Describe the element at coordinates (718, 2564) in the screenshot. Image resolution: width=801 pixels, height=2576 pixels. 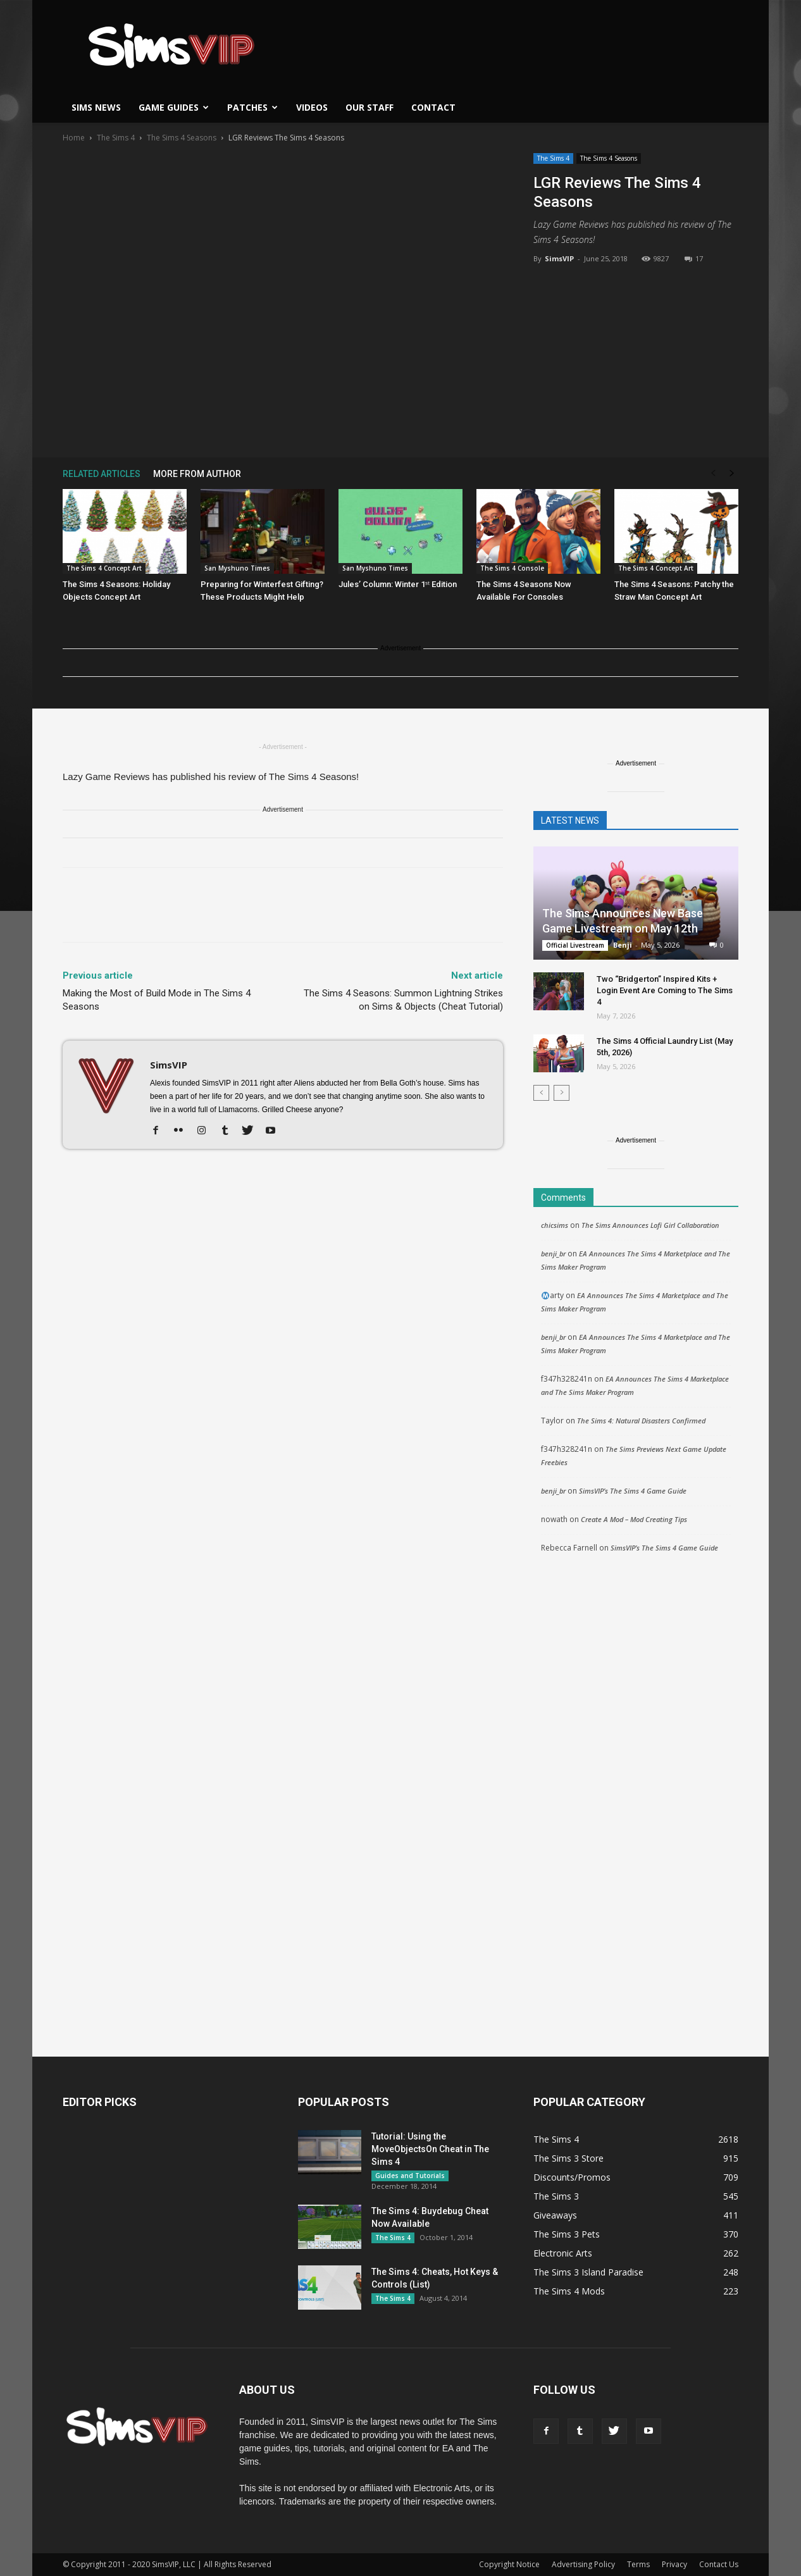
I see `Contact Us` at that location.